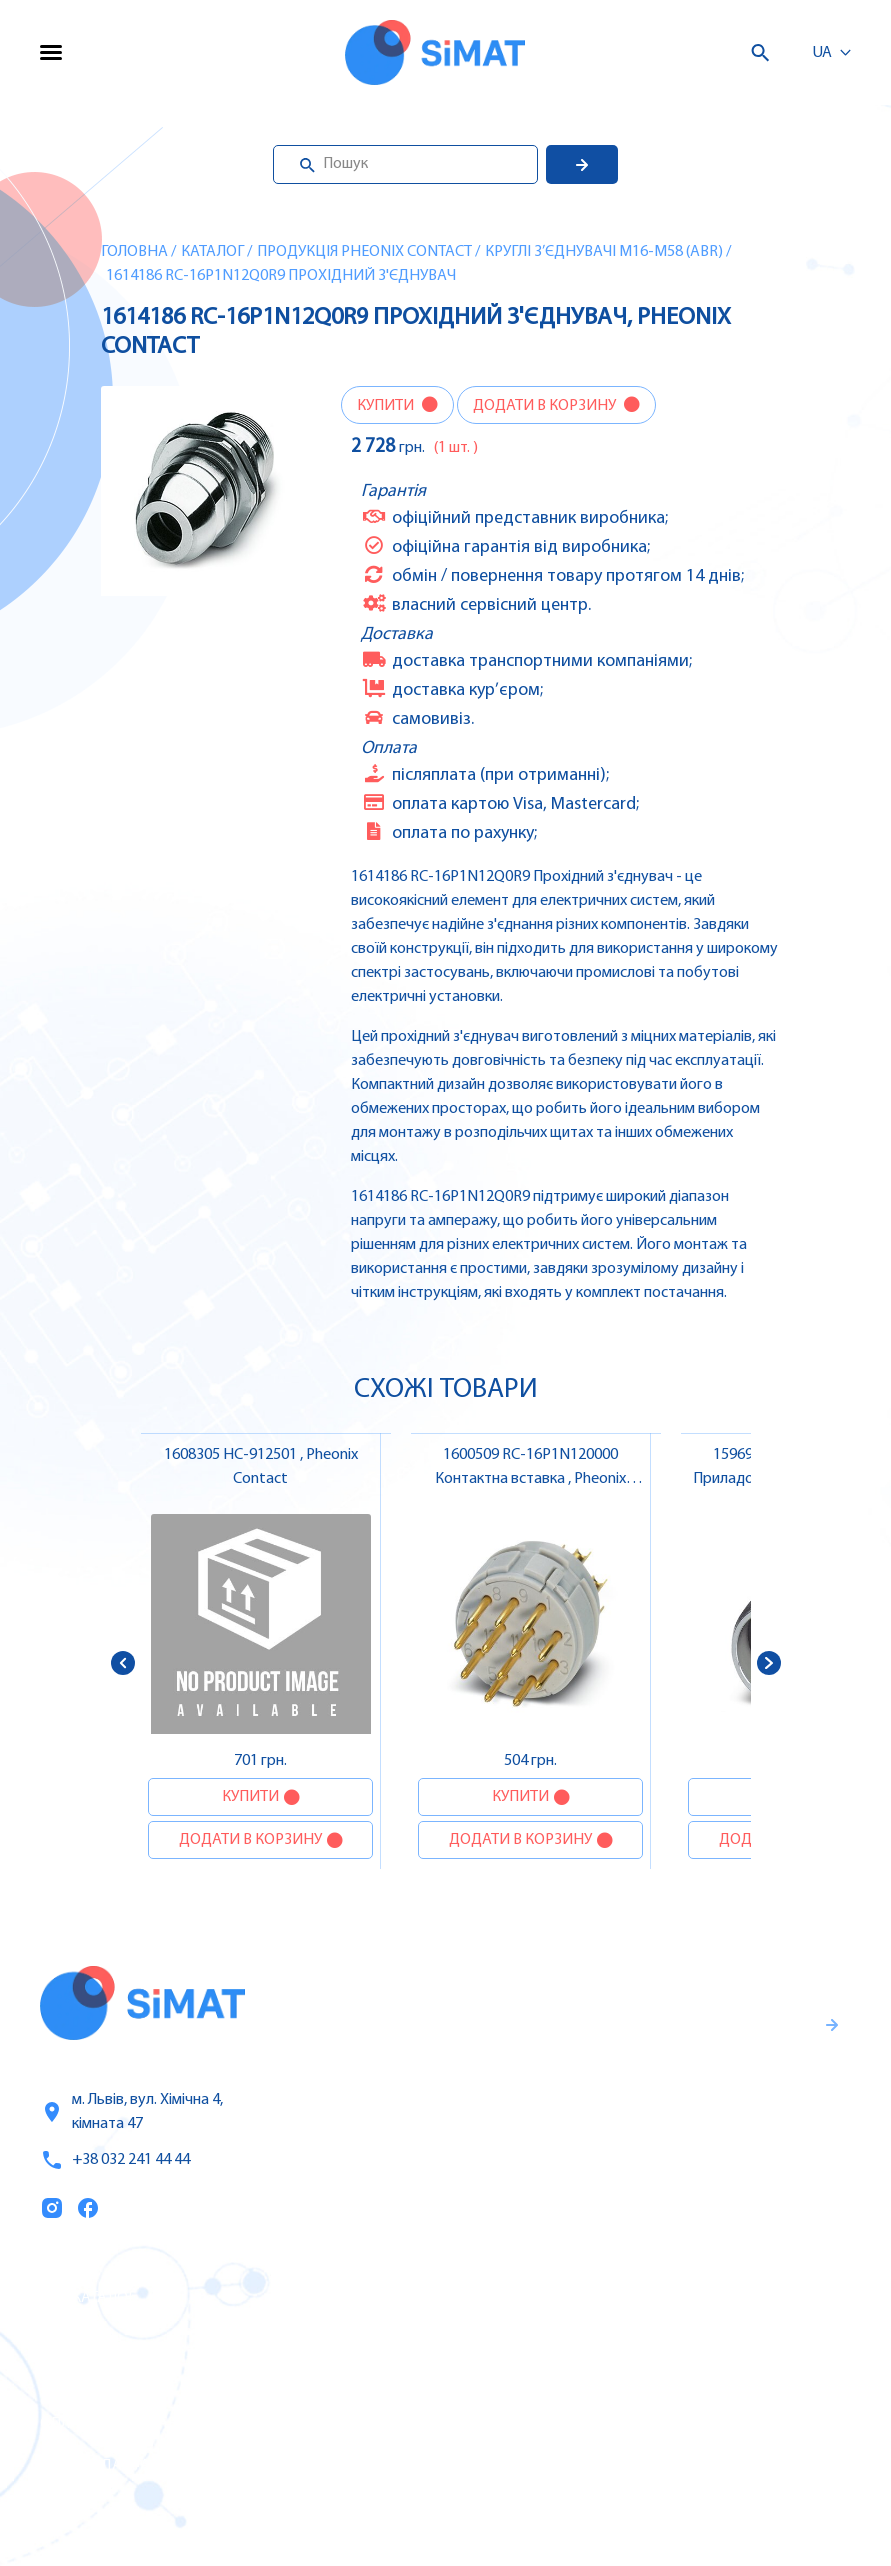 This screenshot has width=891, height=2566. Describe the element at coordinates (530, 1479) in the screenshot. I see `1600509 RC-16P1N120000 Контактна вставка , Pheonix Contact` at that location.